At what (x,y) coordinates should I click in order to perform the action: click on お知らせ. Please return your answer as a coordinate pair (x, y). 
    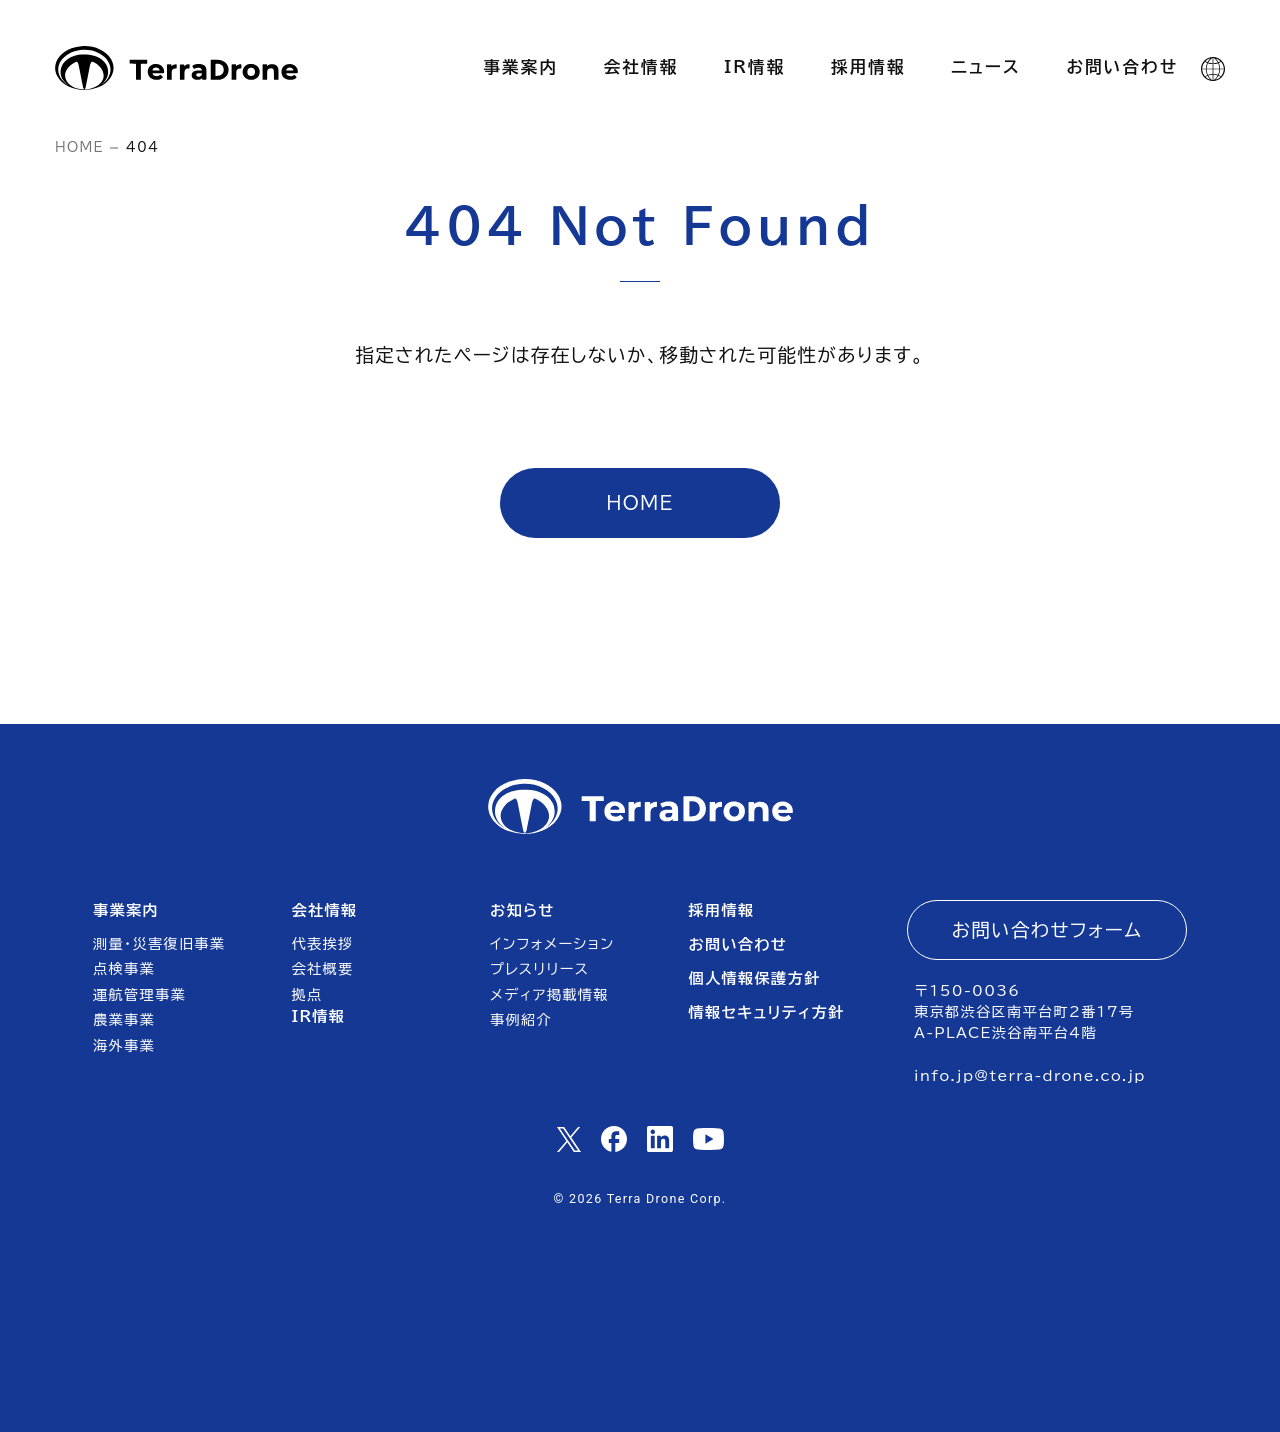
    Looking at the image, I should click on (522, 910).